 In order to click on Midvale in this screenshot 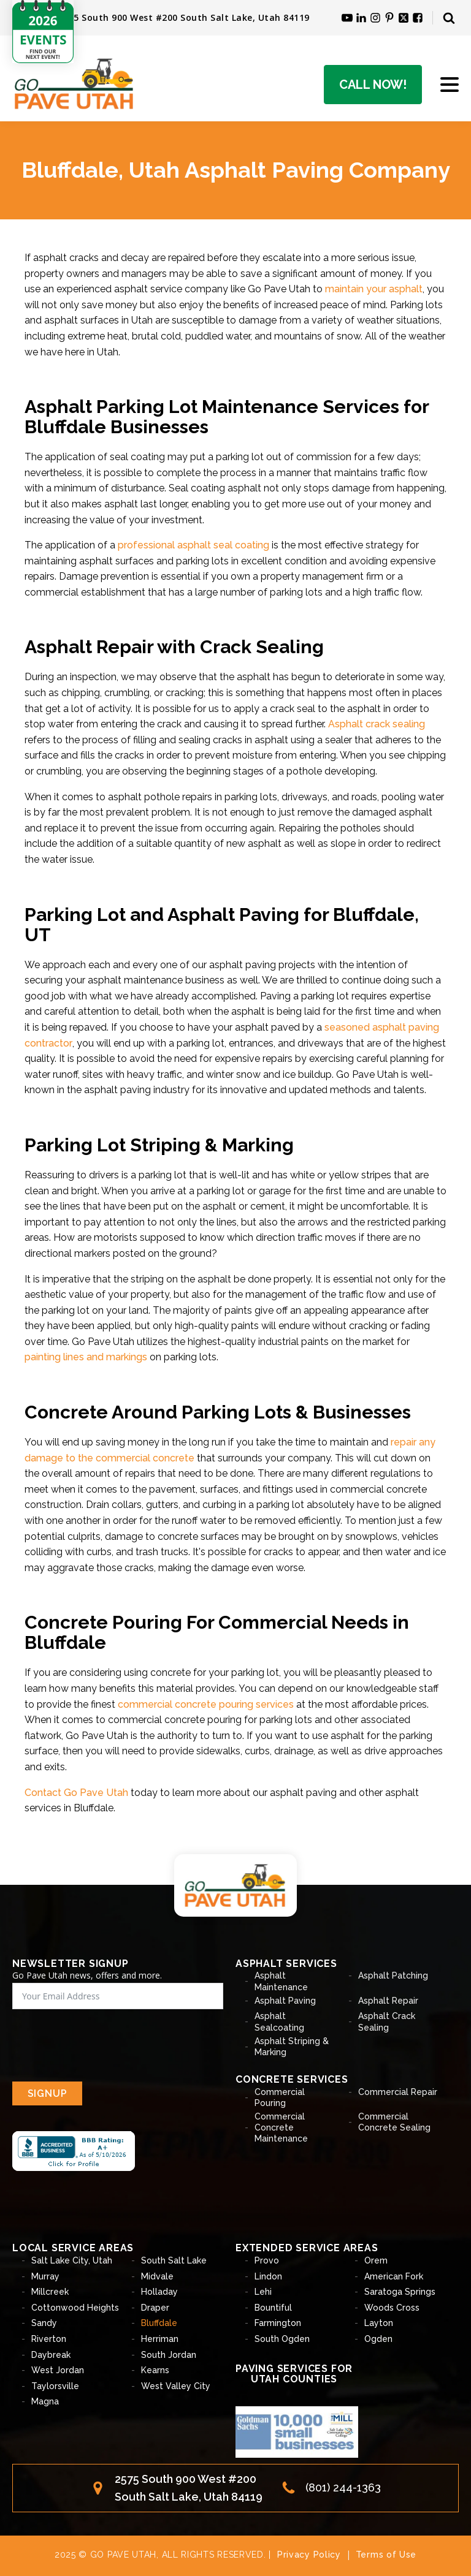, I will do `click(157, 2276)`.